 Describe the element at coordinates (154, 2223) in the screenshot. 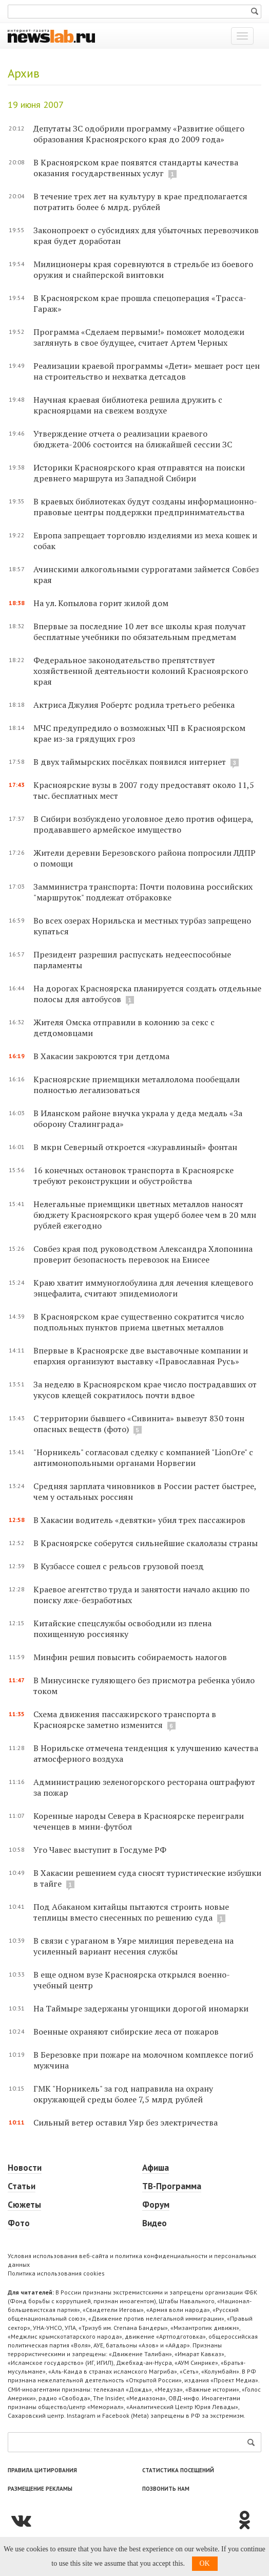

I see `Видео` at that location.